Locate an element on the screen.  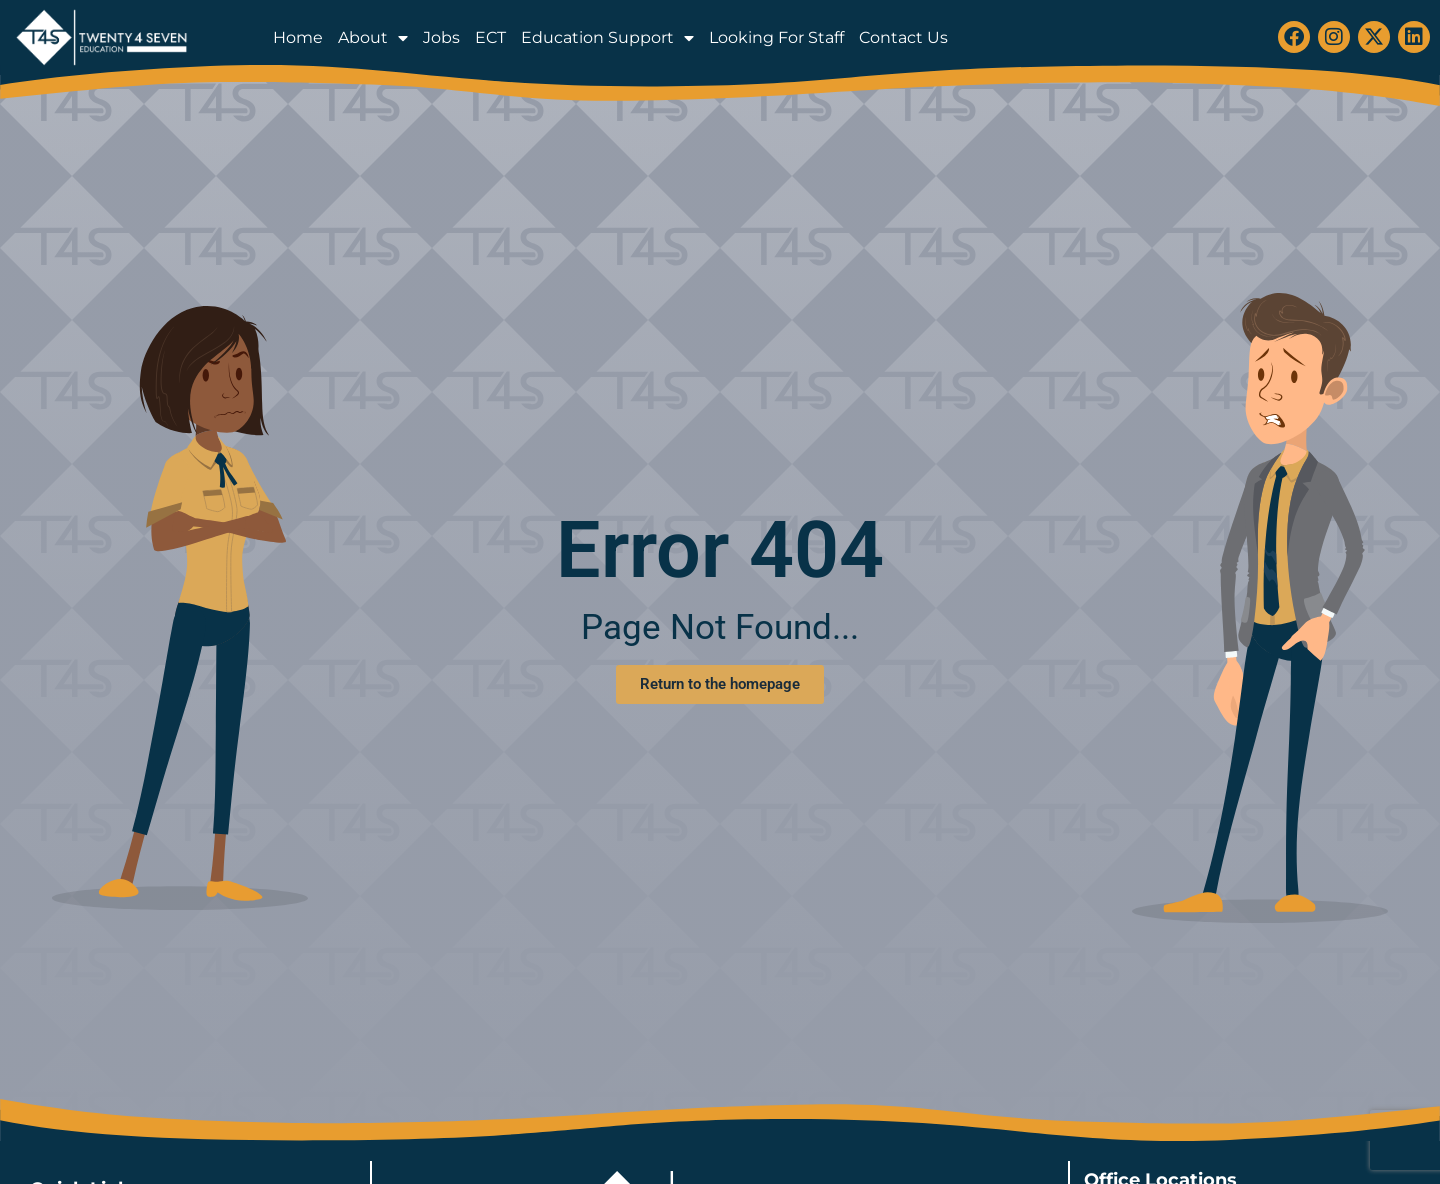
Jobs is located at coordinates (441, 37).